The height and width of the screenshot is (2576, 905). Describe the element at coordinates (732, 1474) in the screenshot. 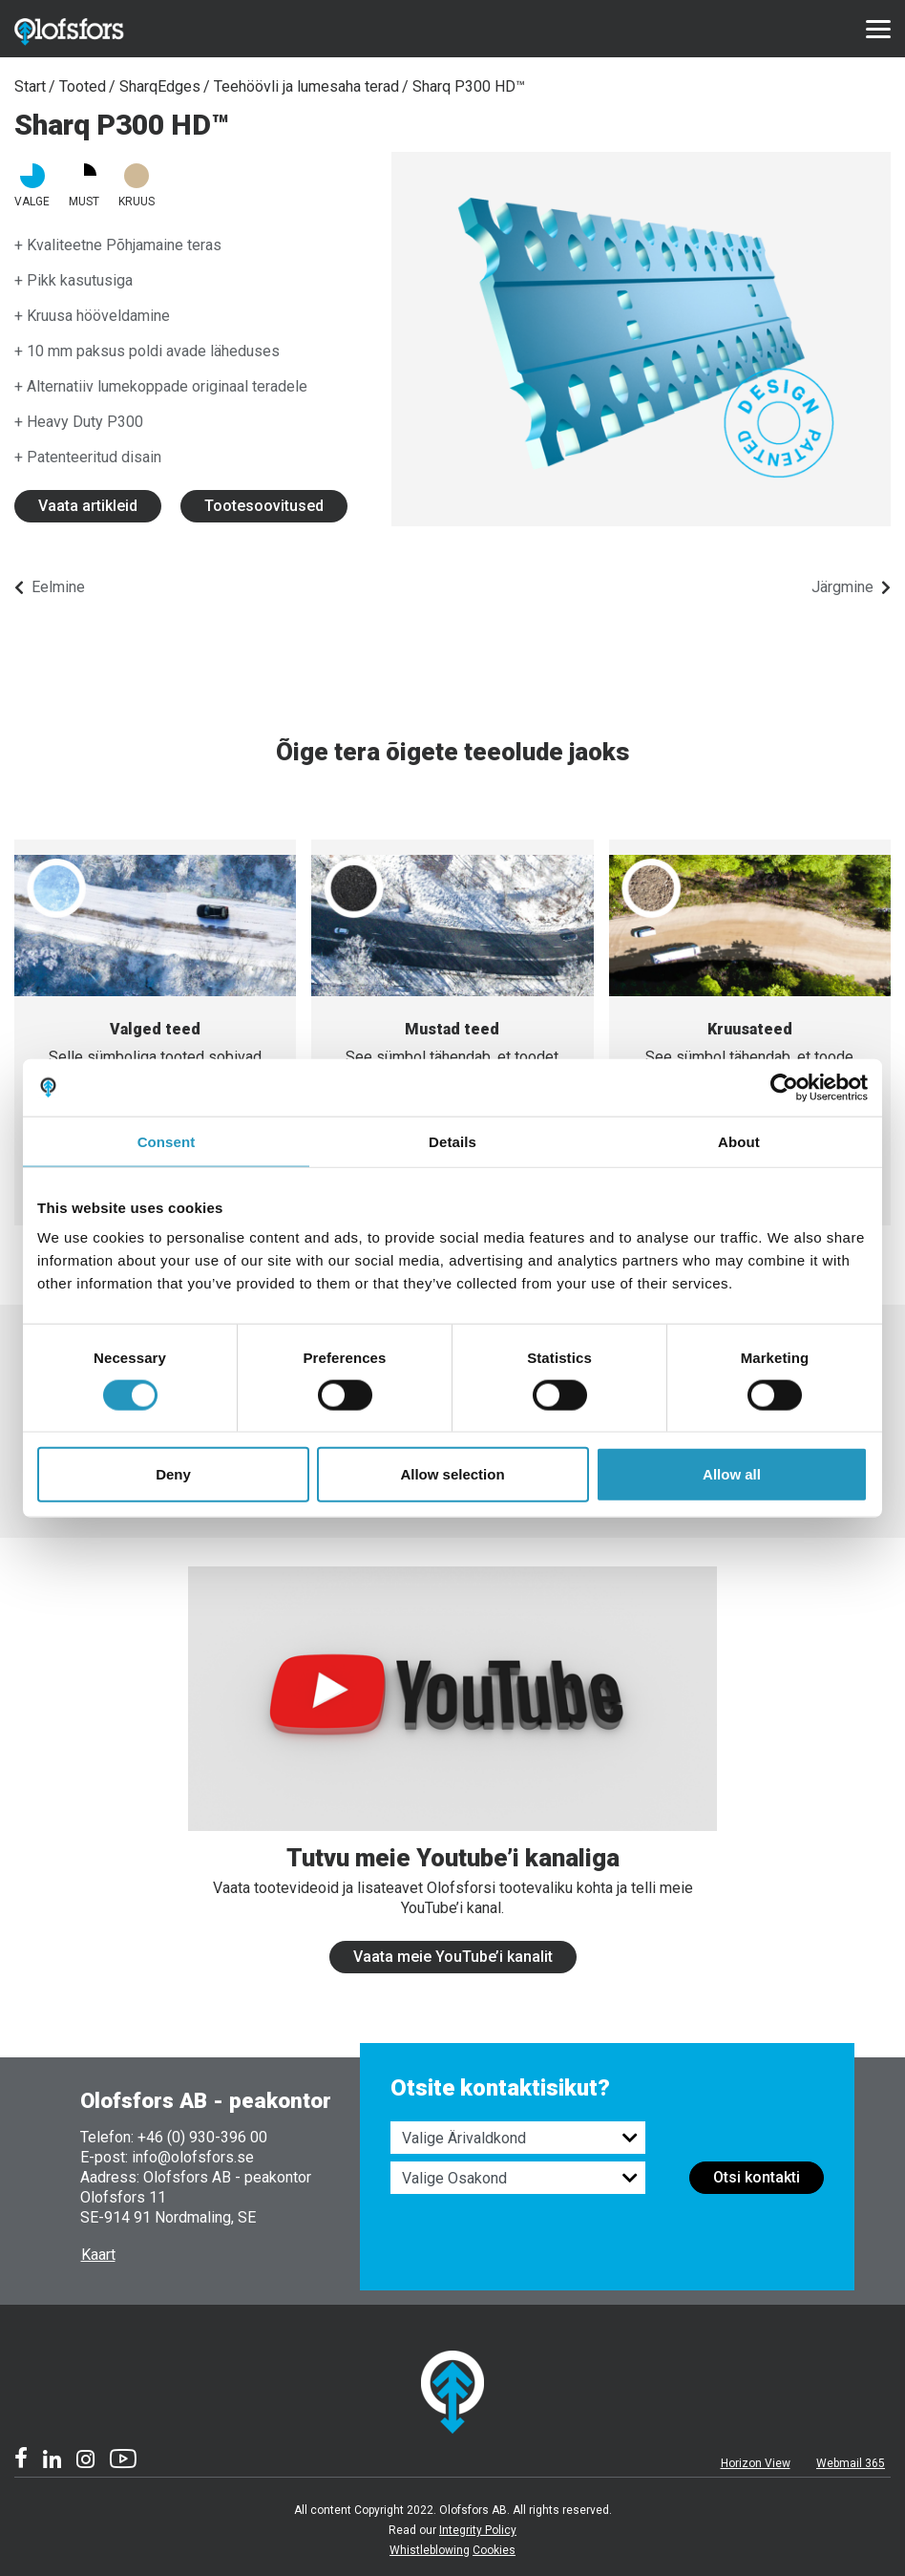

I see `Allow all` at that location.